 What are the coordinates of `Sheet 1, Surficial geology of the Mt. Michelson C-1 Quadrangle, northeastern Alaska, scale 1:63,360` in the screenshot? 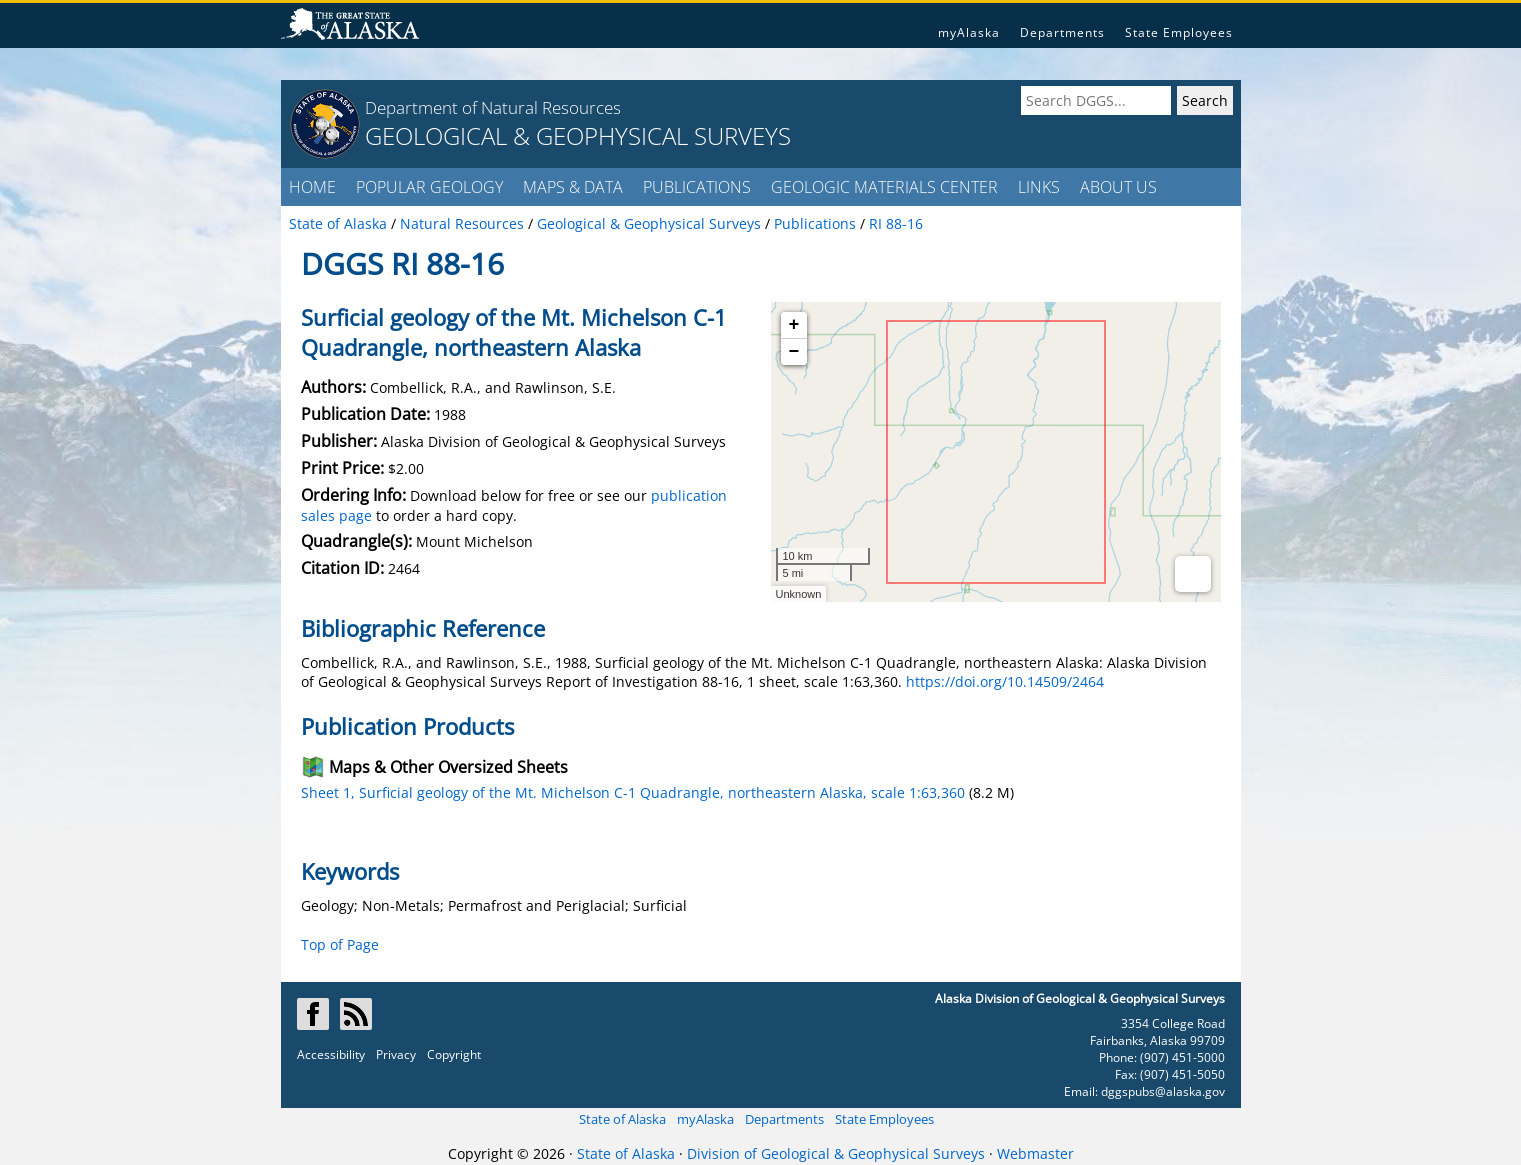 It's located at (633, 792).